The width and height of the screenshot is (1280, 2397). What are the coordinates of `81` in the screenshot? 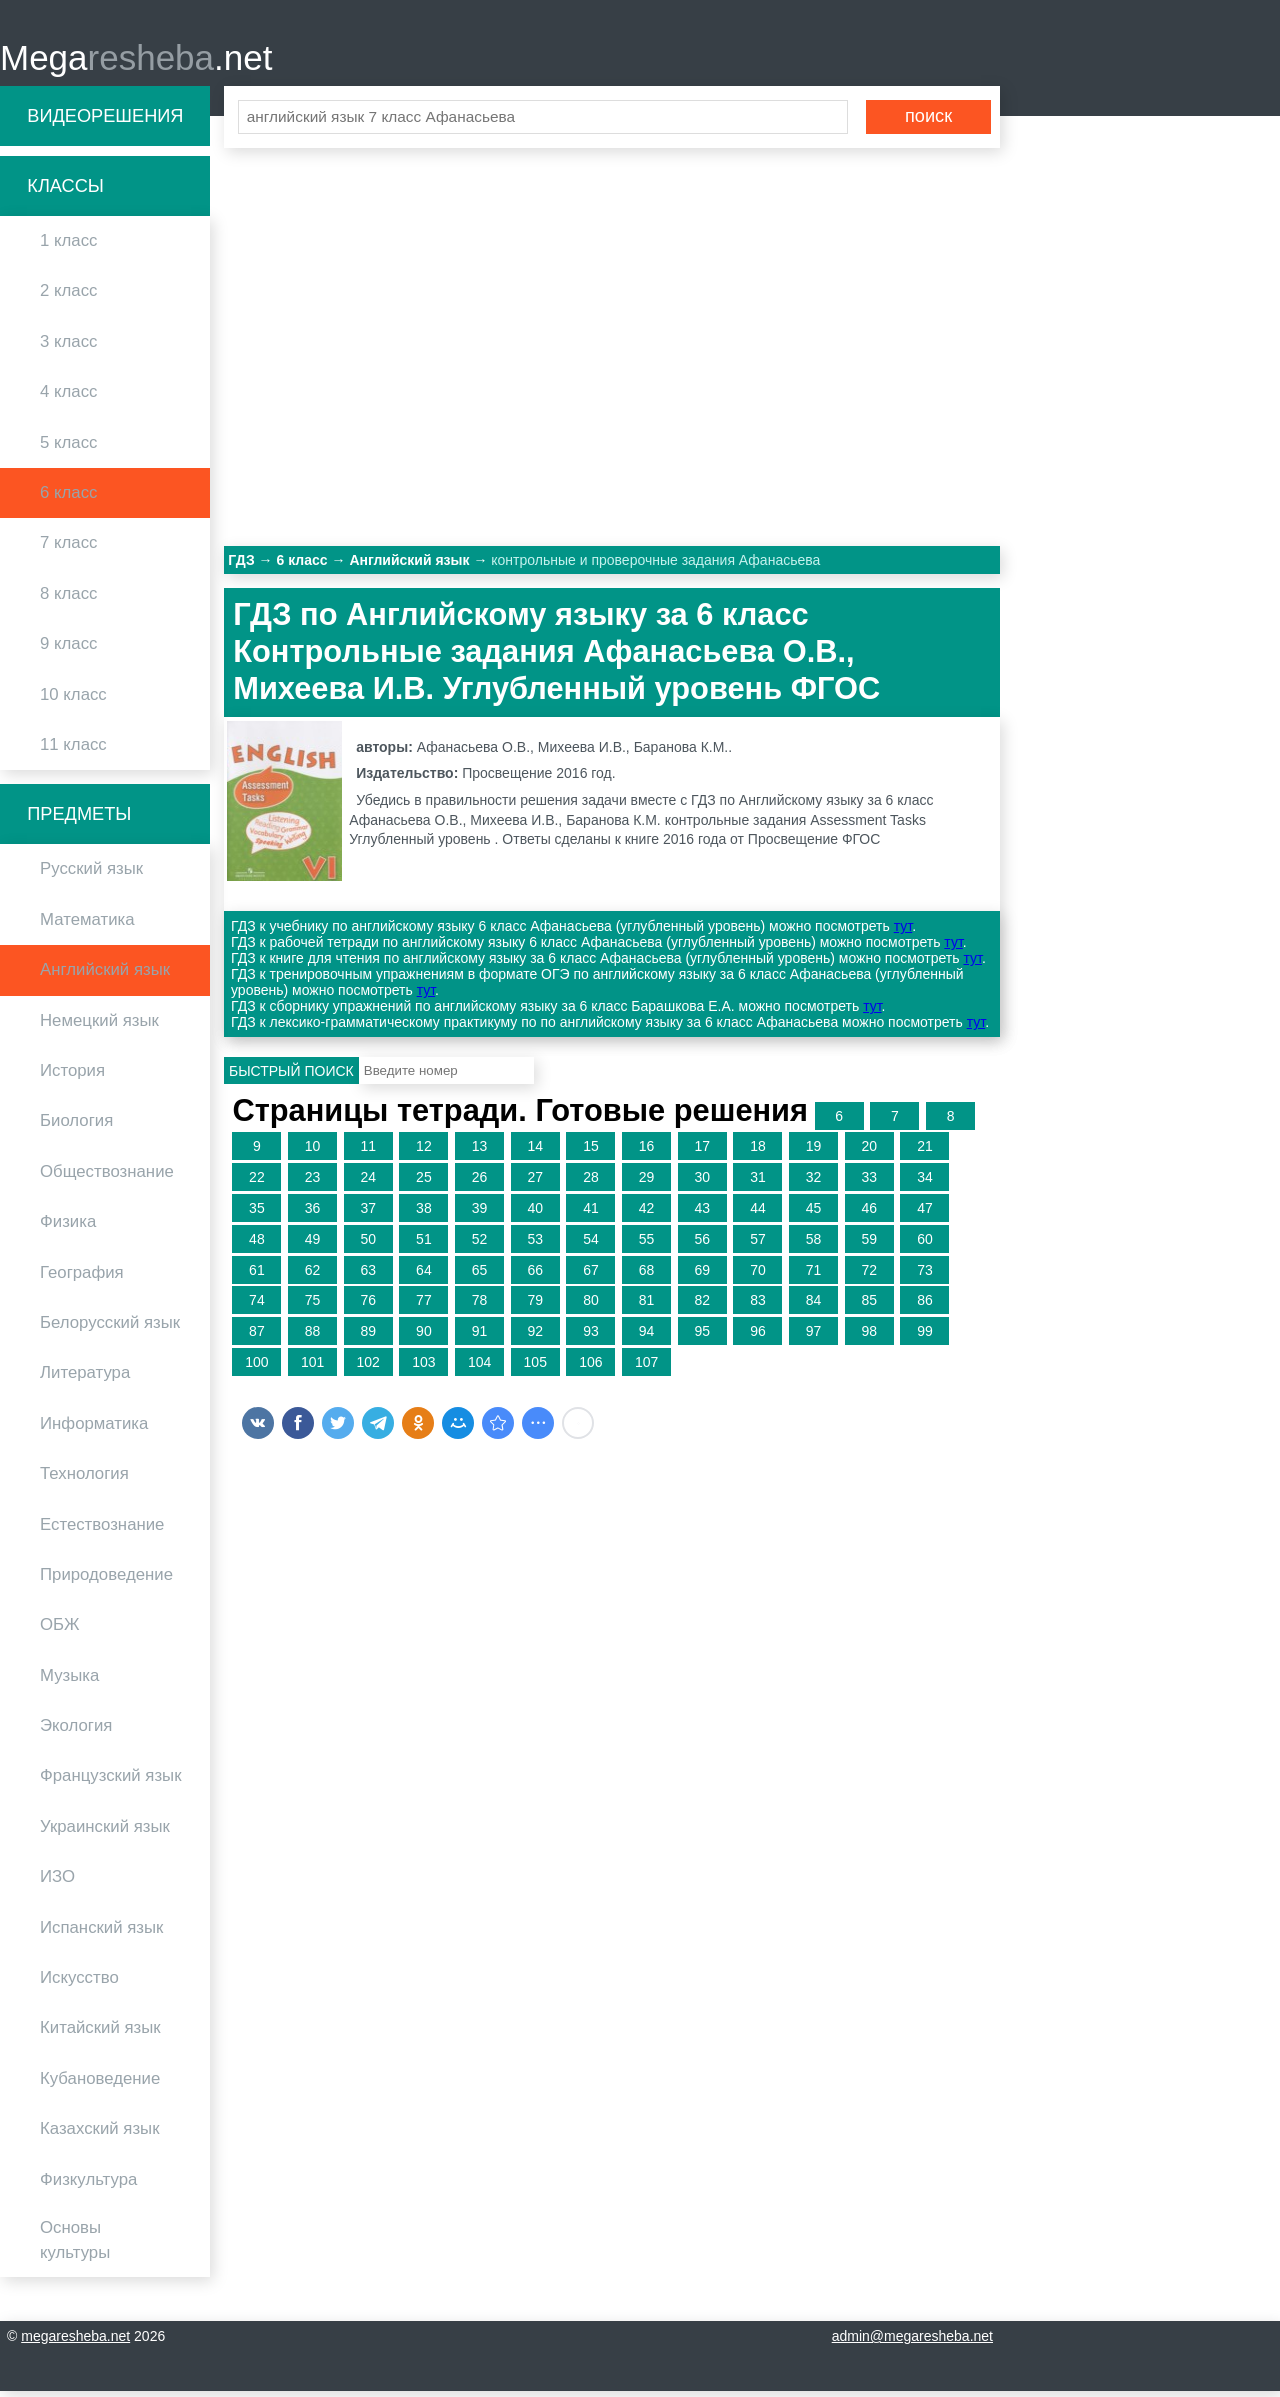 It's located at (647, 1307).